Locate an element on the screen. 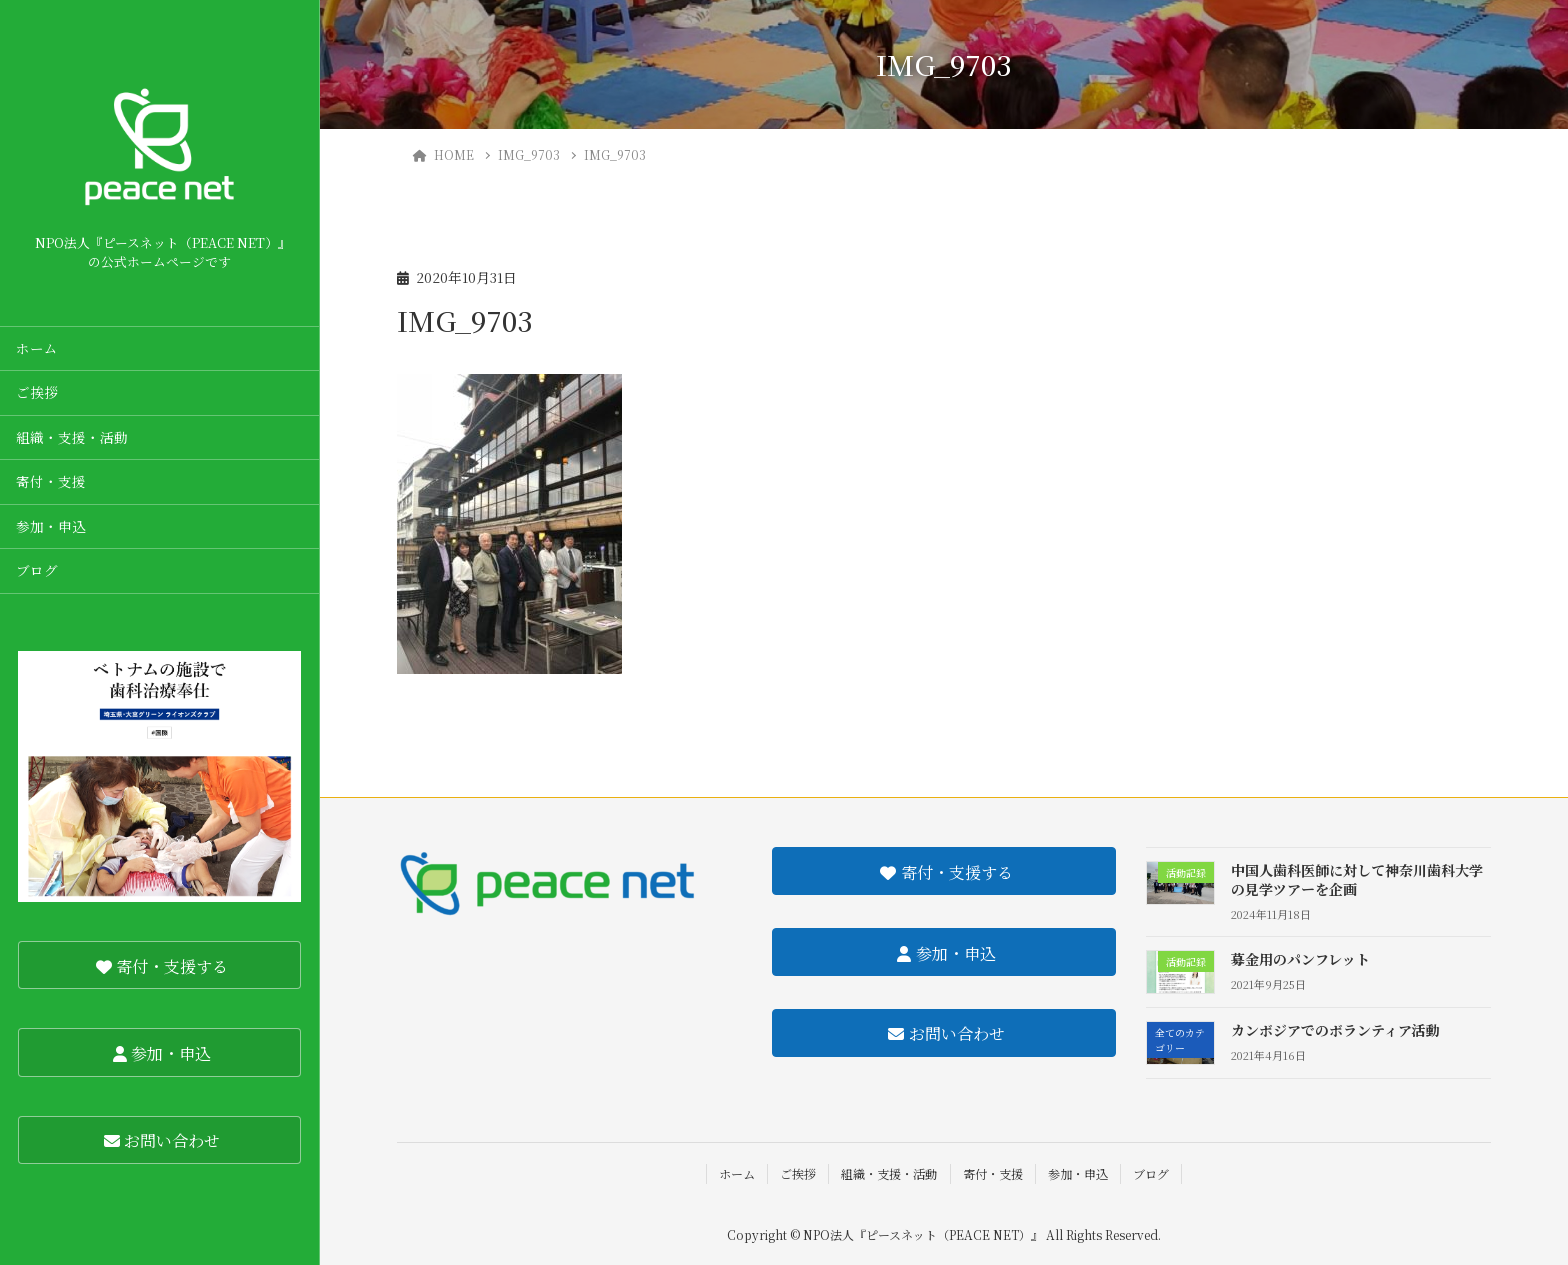 The width and height of the screenshot is (1568, 1265). 寄付・支援 is located at coordinates (51, 481).